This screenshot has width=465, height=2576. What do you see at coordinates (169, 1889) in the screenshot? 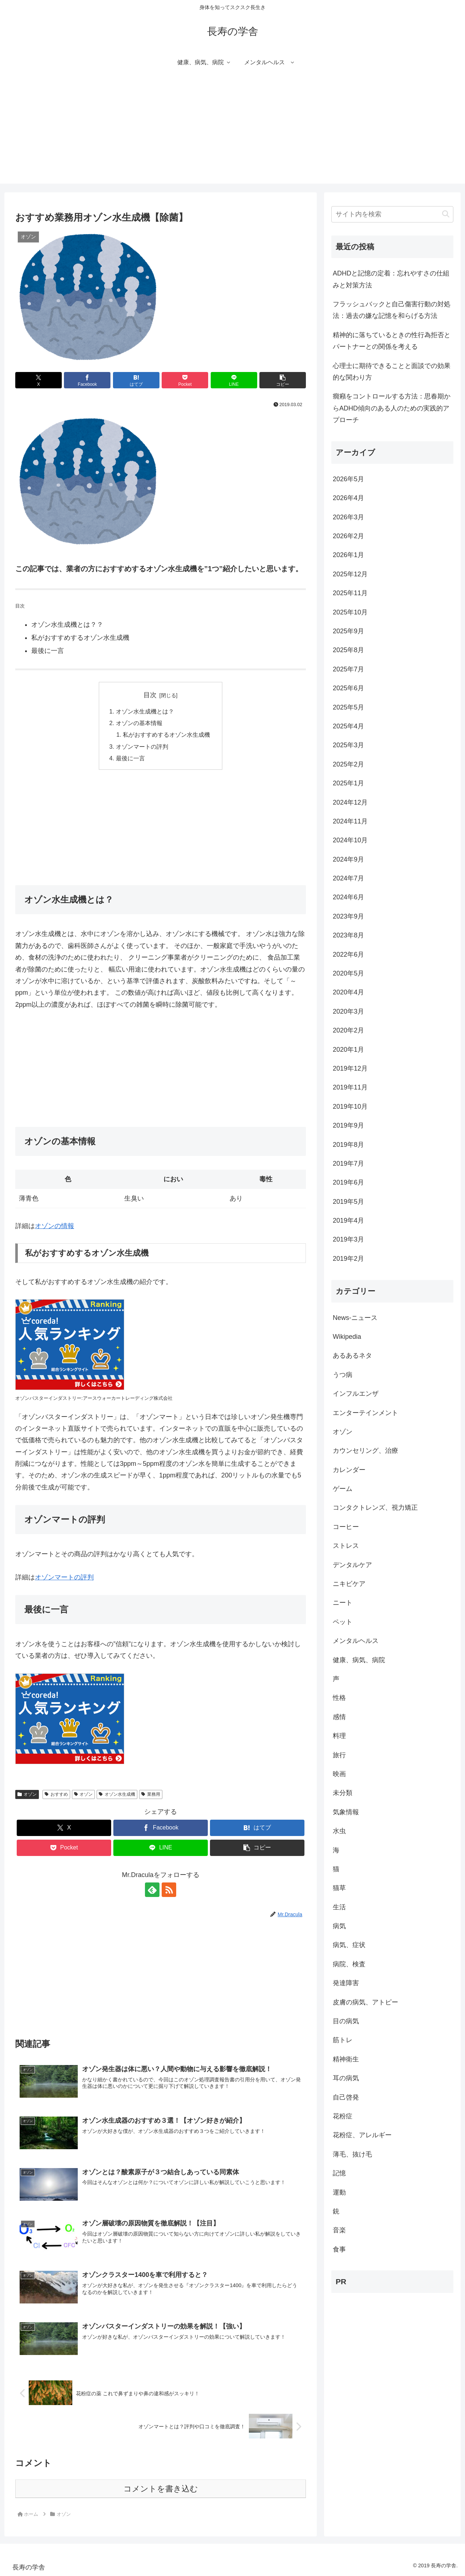
I see `[RSSで更新情報を購読]` at bounding box center [169, 1889].